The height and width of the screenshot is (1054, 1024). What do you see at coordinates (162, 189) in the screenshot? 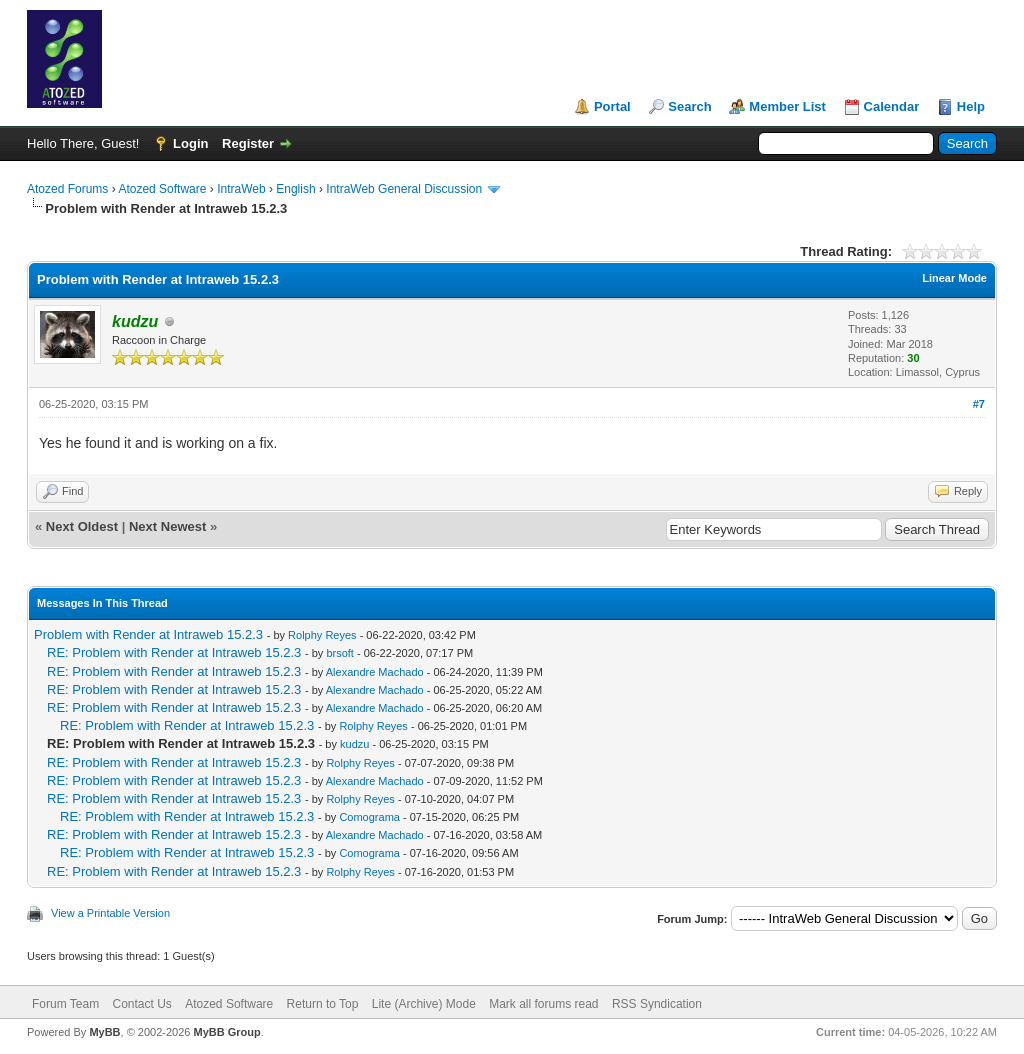
I see `Atozed Software` at bounding box center [162, 189].